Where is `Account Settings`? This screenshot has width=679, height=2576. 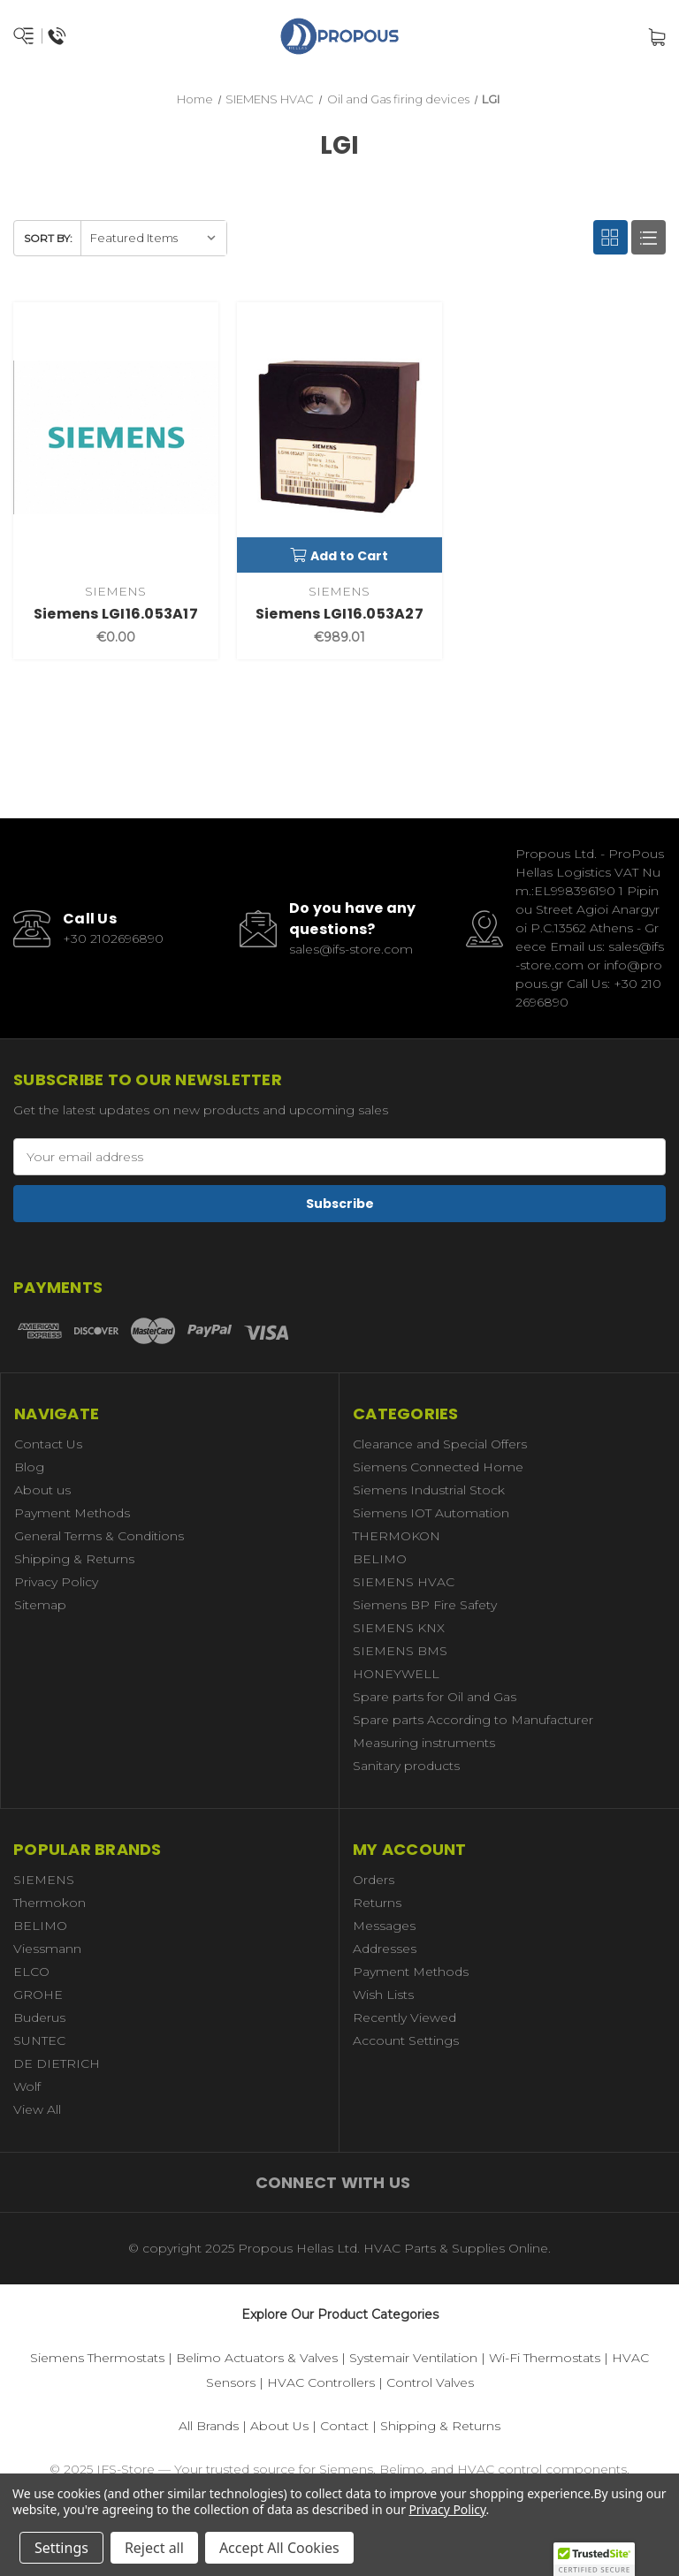 Account Settings is located at coordinates (406, 2040).